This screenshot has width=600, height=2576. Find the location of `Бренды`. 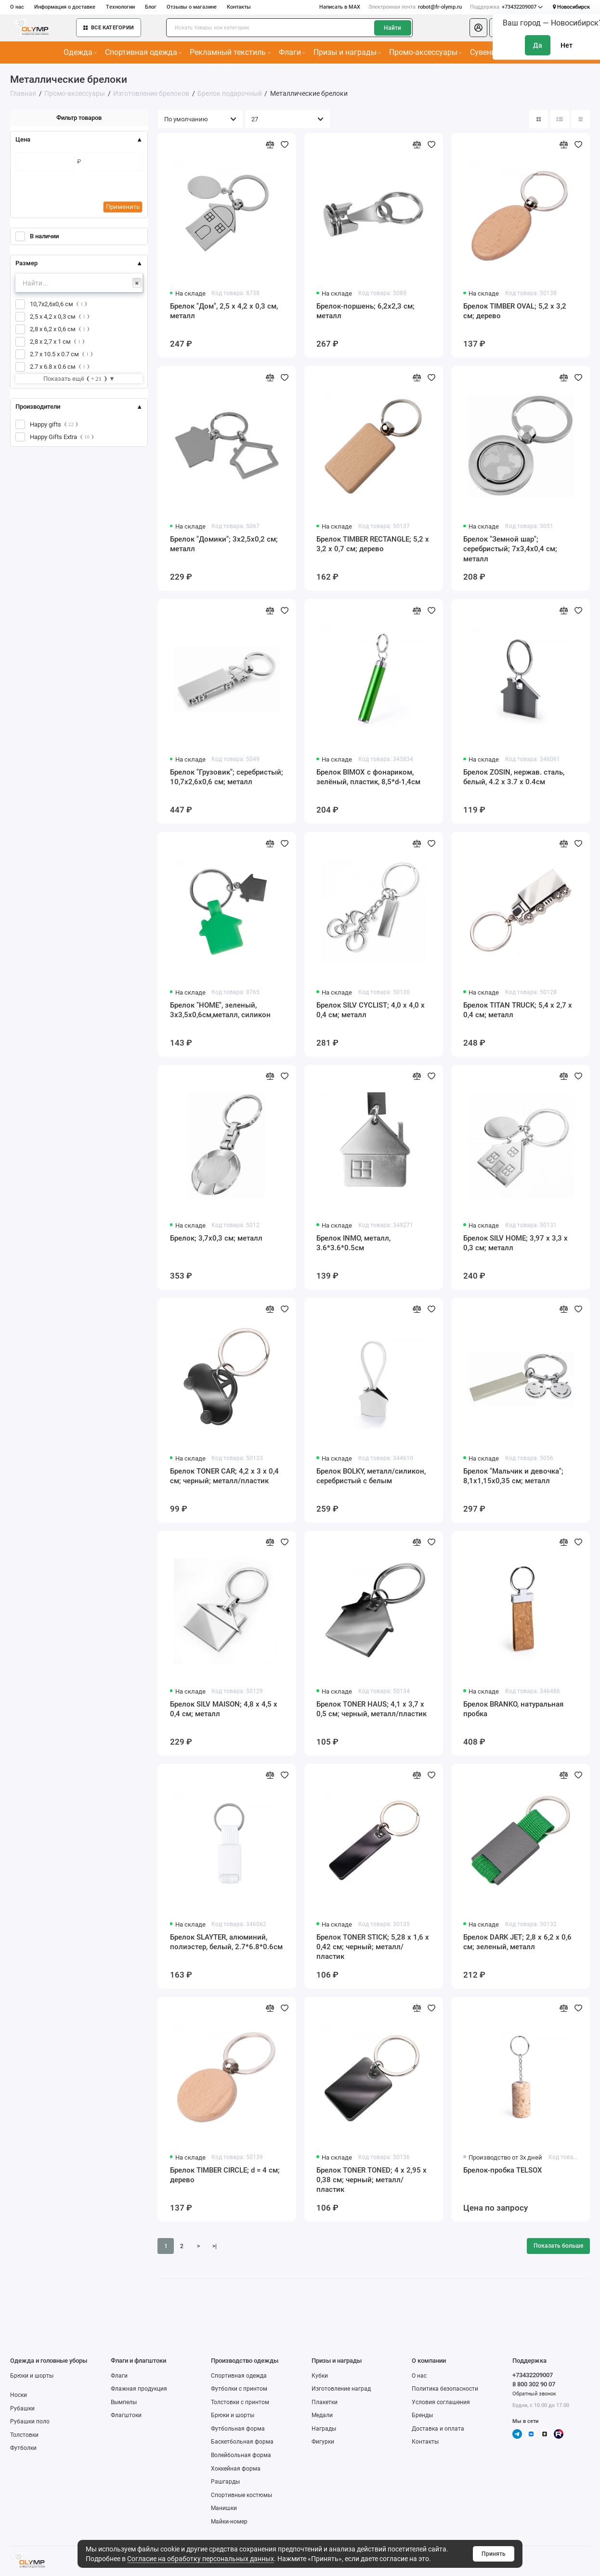

Бренды is located at coordinates (422, 2415).